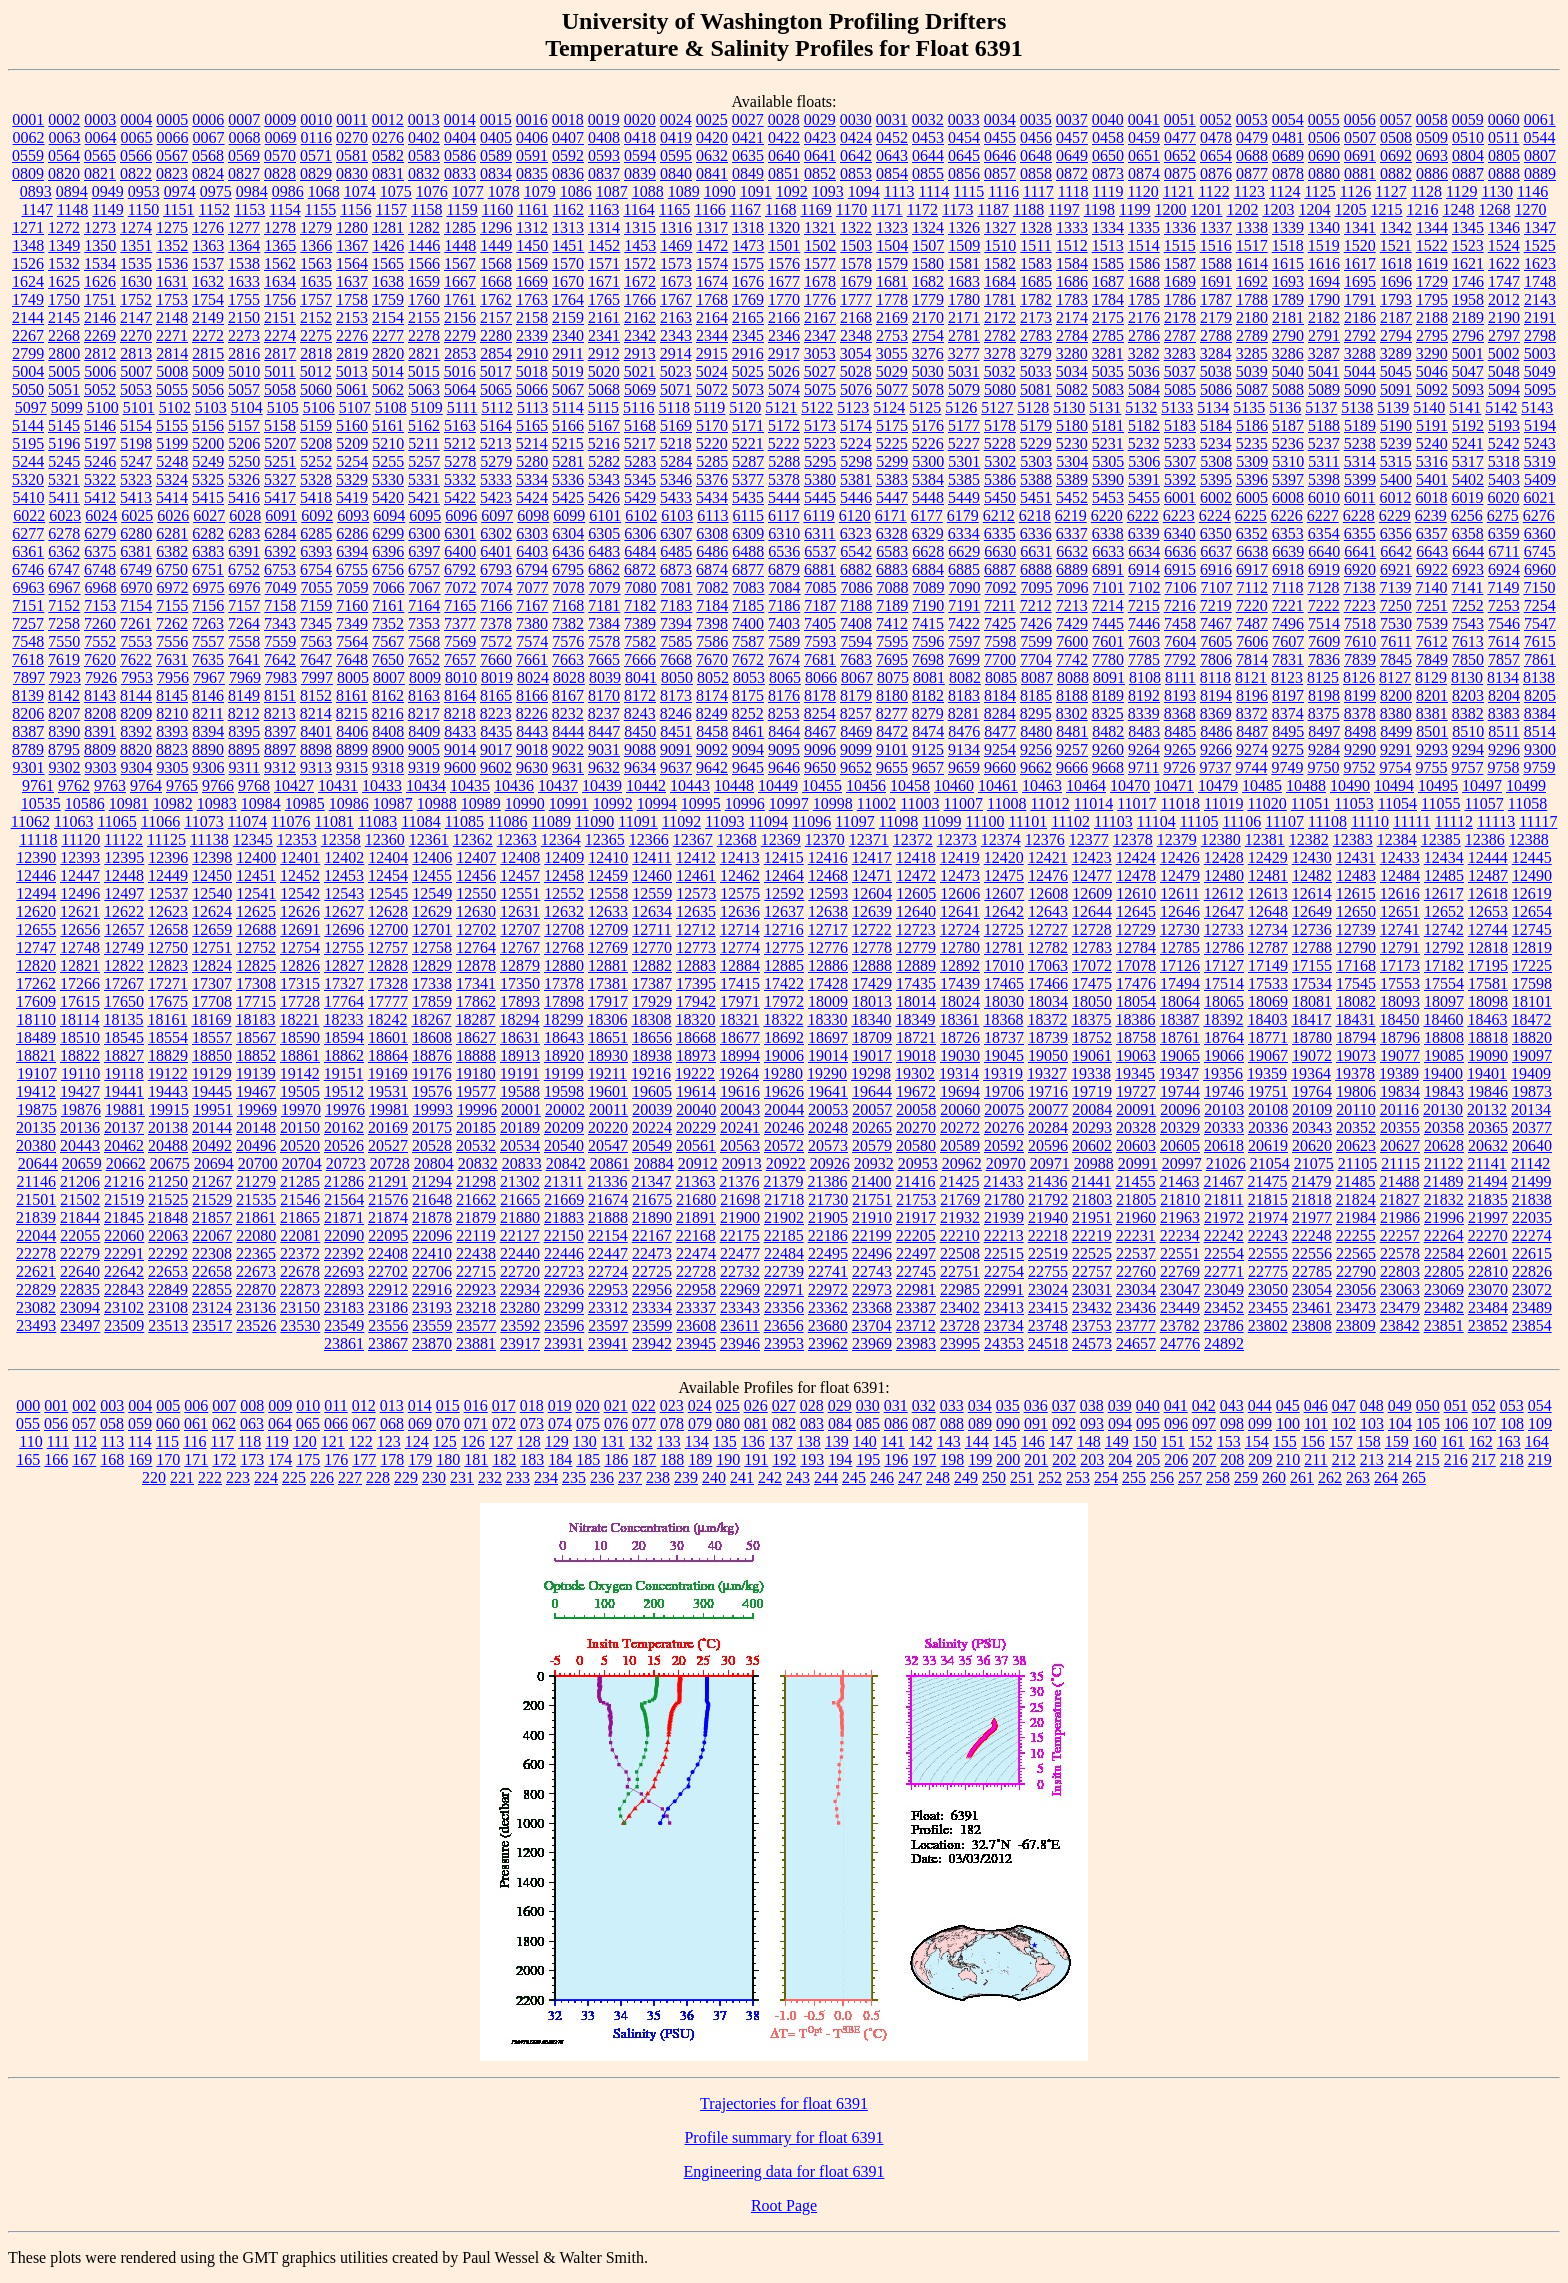 This screenshot has height=2283, width=1568. Describe the element at coordinates (222, 1441) in the screenshot. I see `117` at that location.